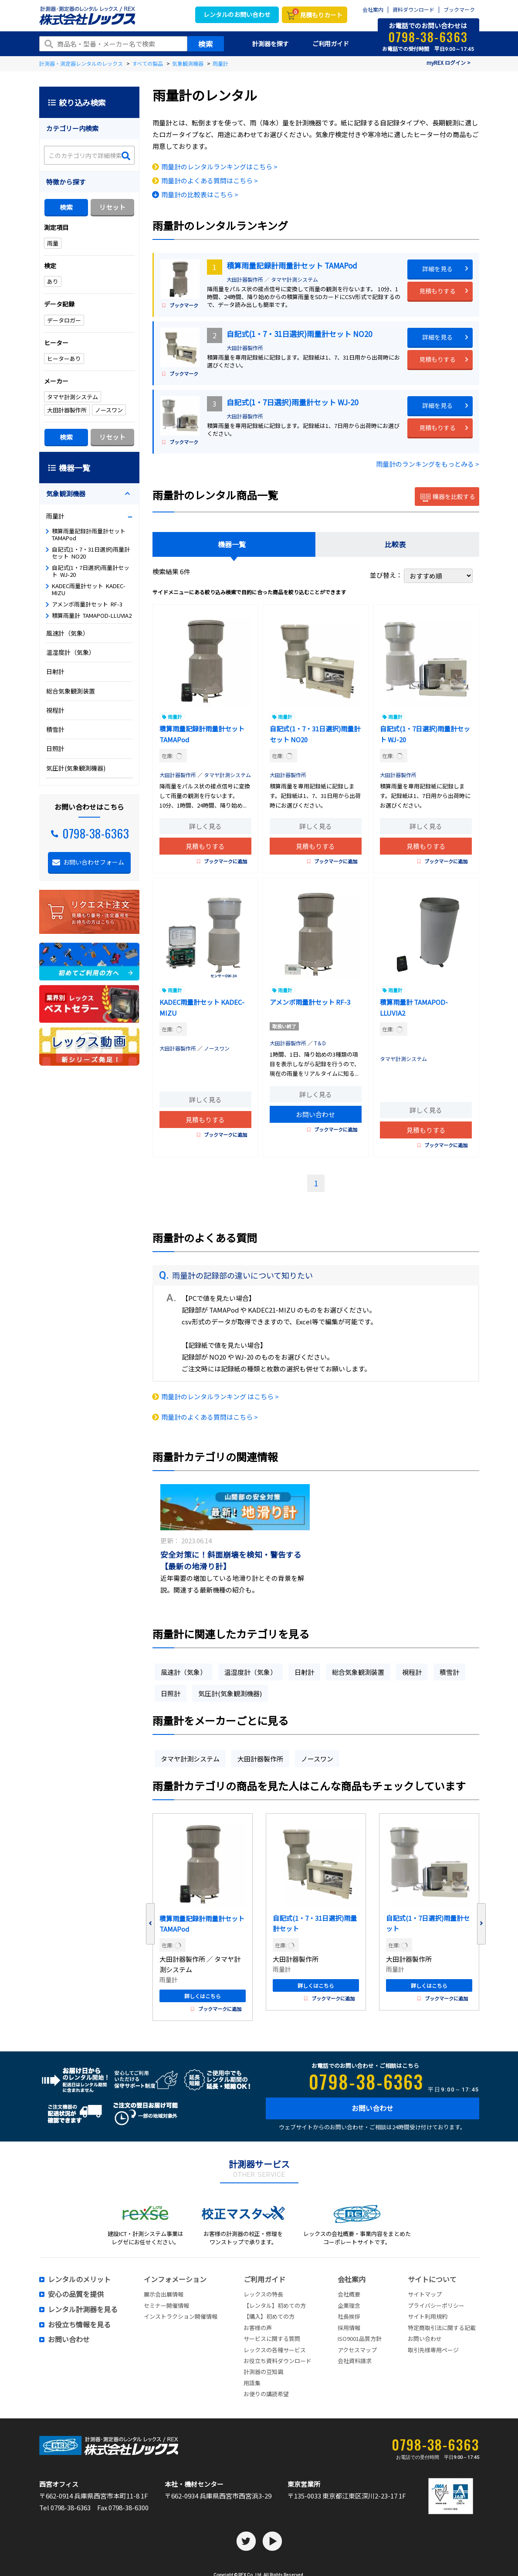 This screenshot has height=2576, width=518. Describe the element at coordinates (310, 1002) in the screenshot. I see `アメンボ雨量計セット RF-3` at that location.